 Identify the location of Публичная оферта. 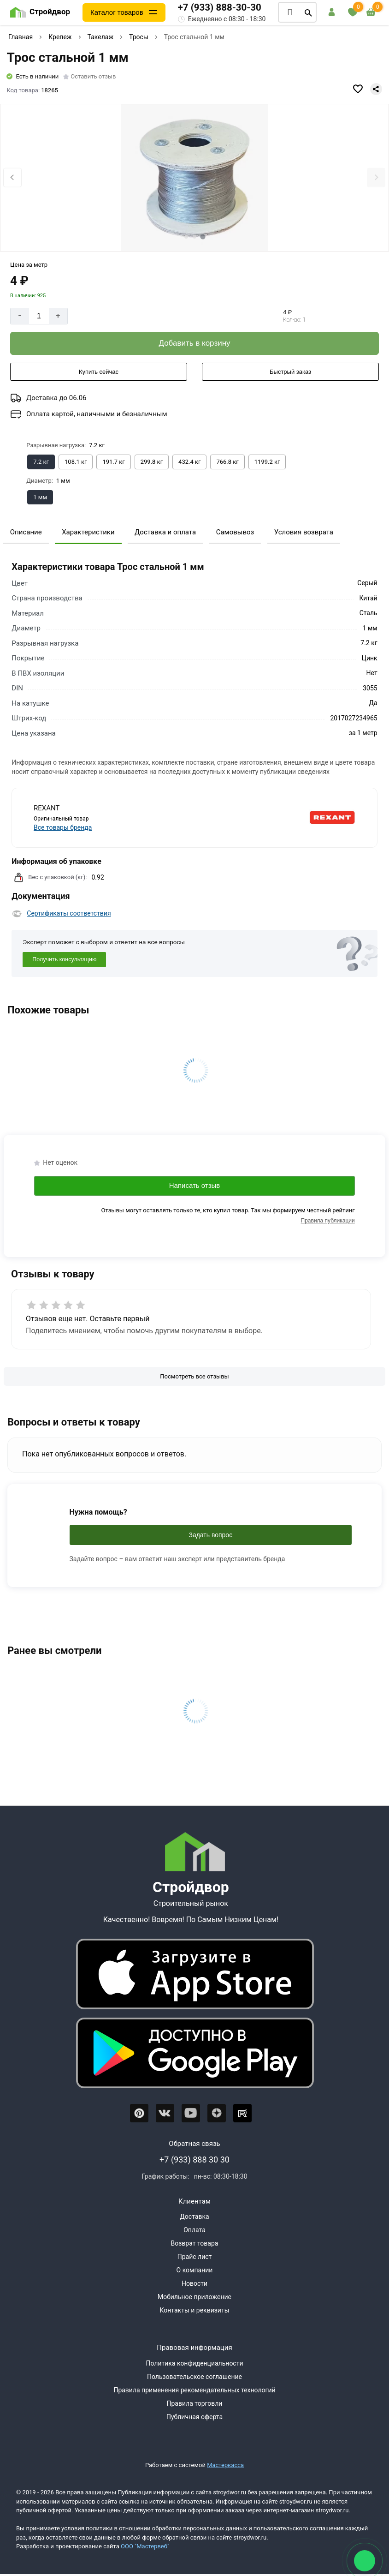
(194, 2416).